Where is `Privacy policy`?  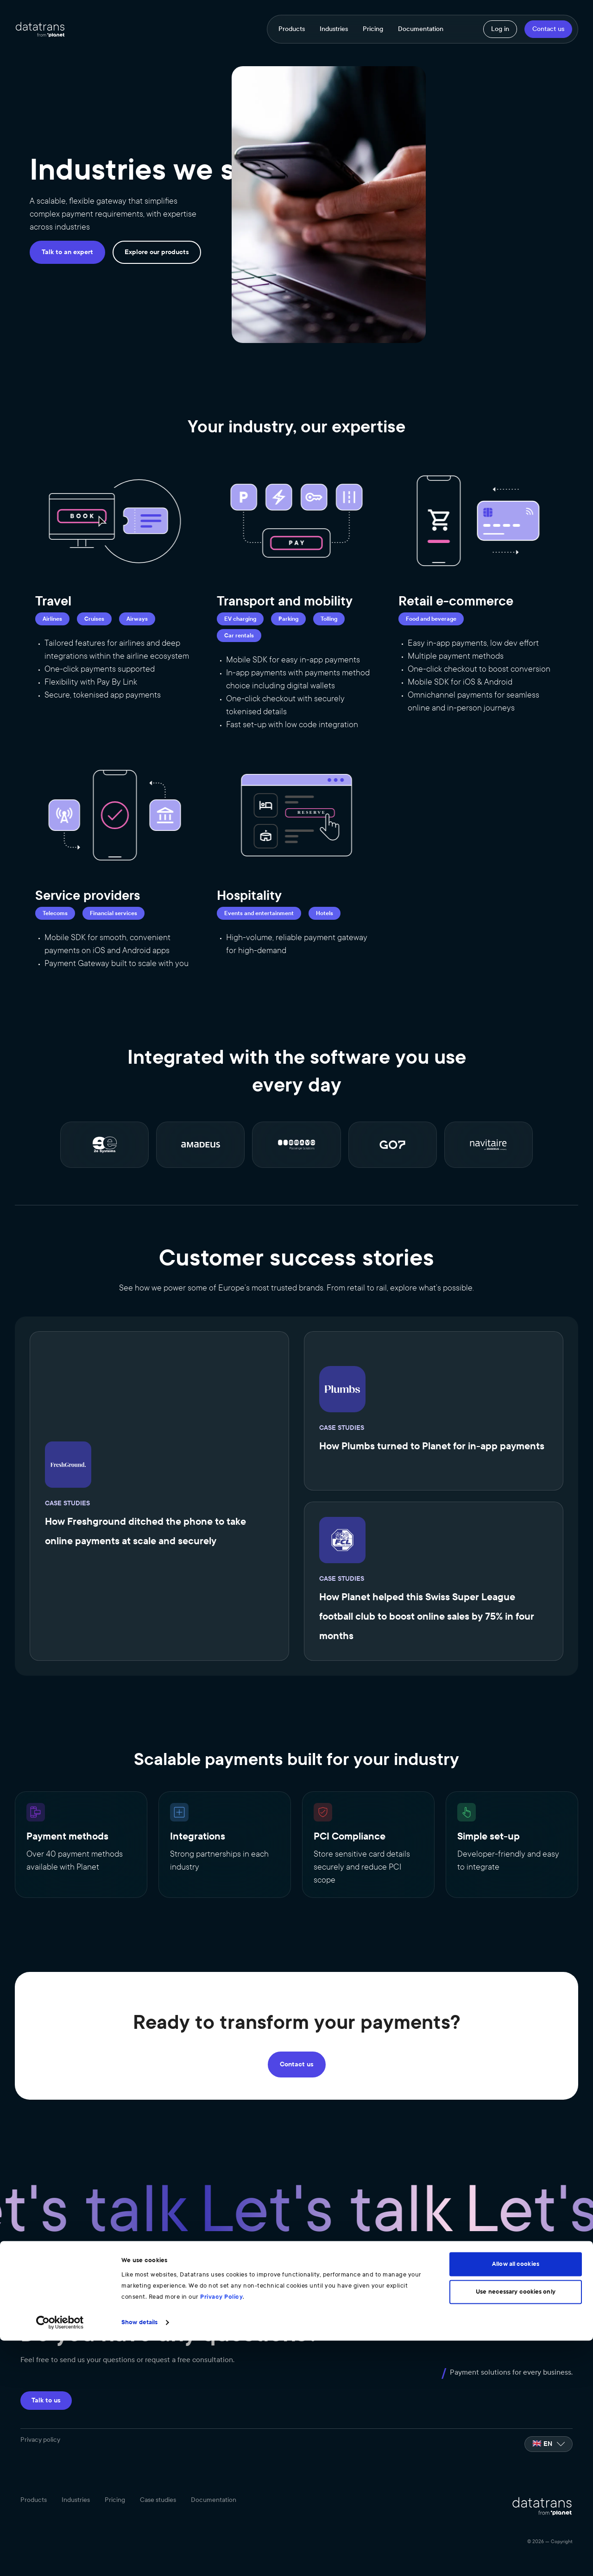
Privacy policy is located at coordinates (40, 2432).